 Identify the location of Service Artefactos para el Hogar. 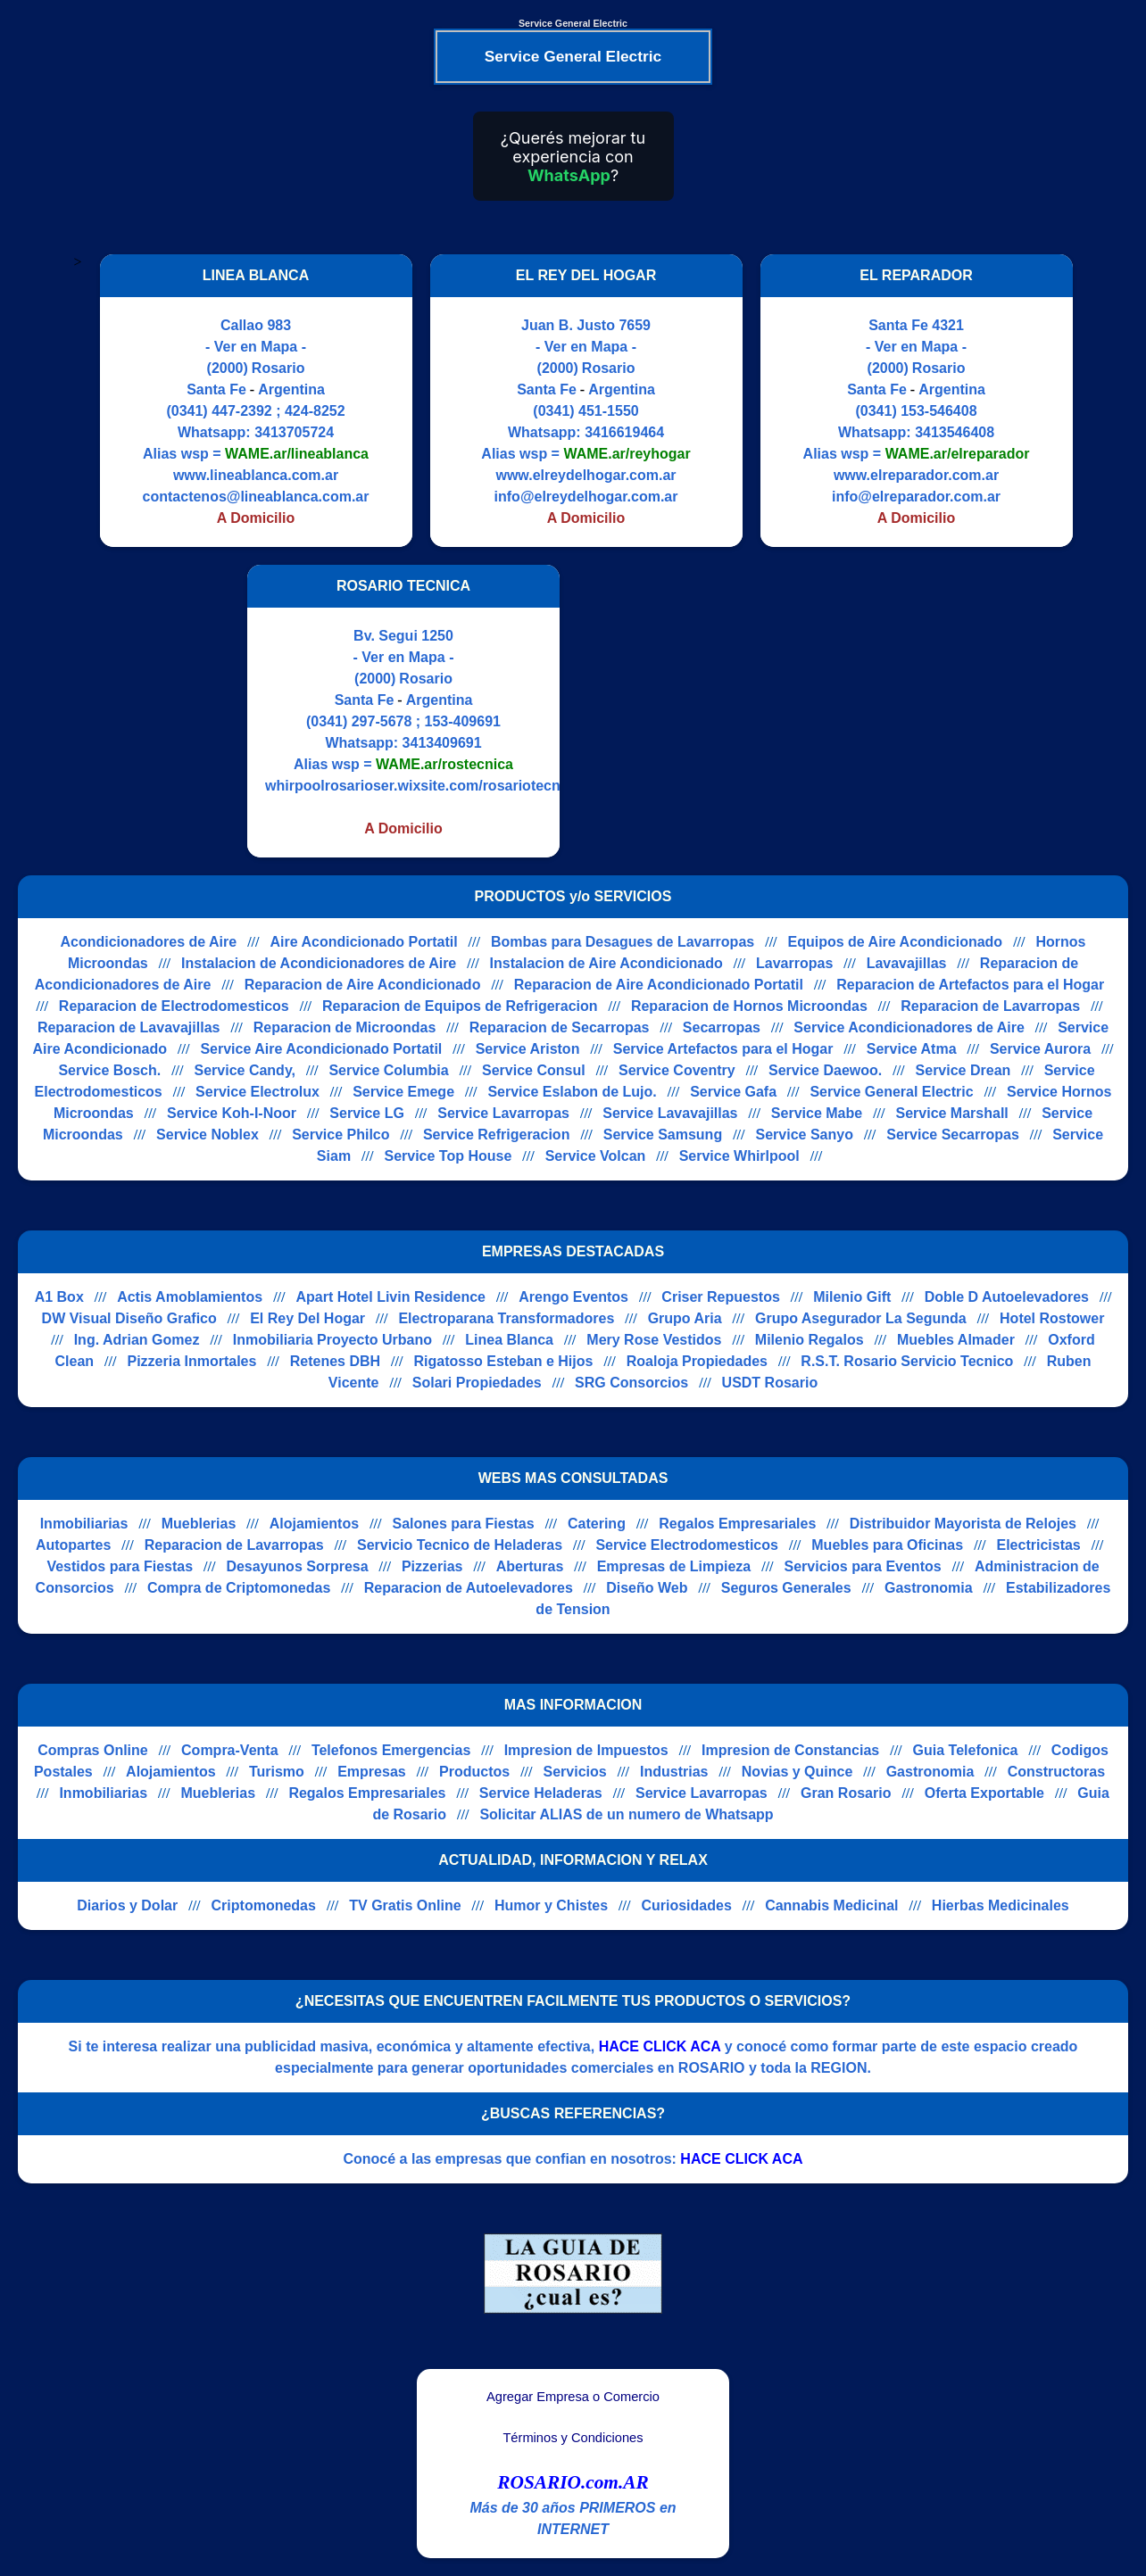
(723, 1048).